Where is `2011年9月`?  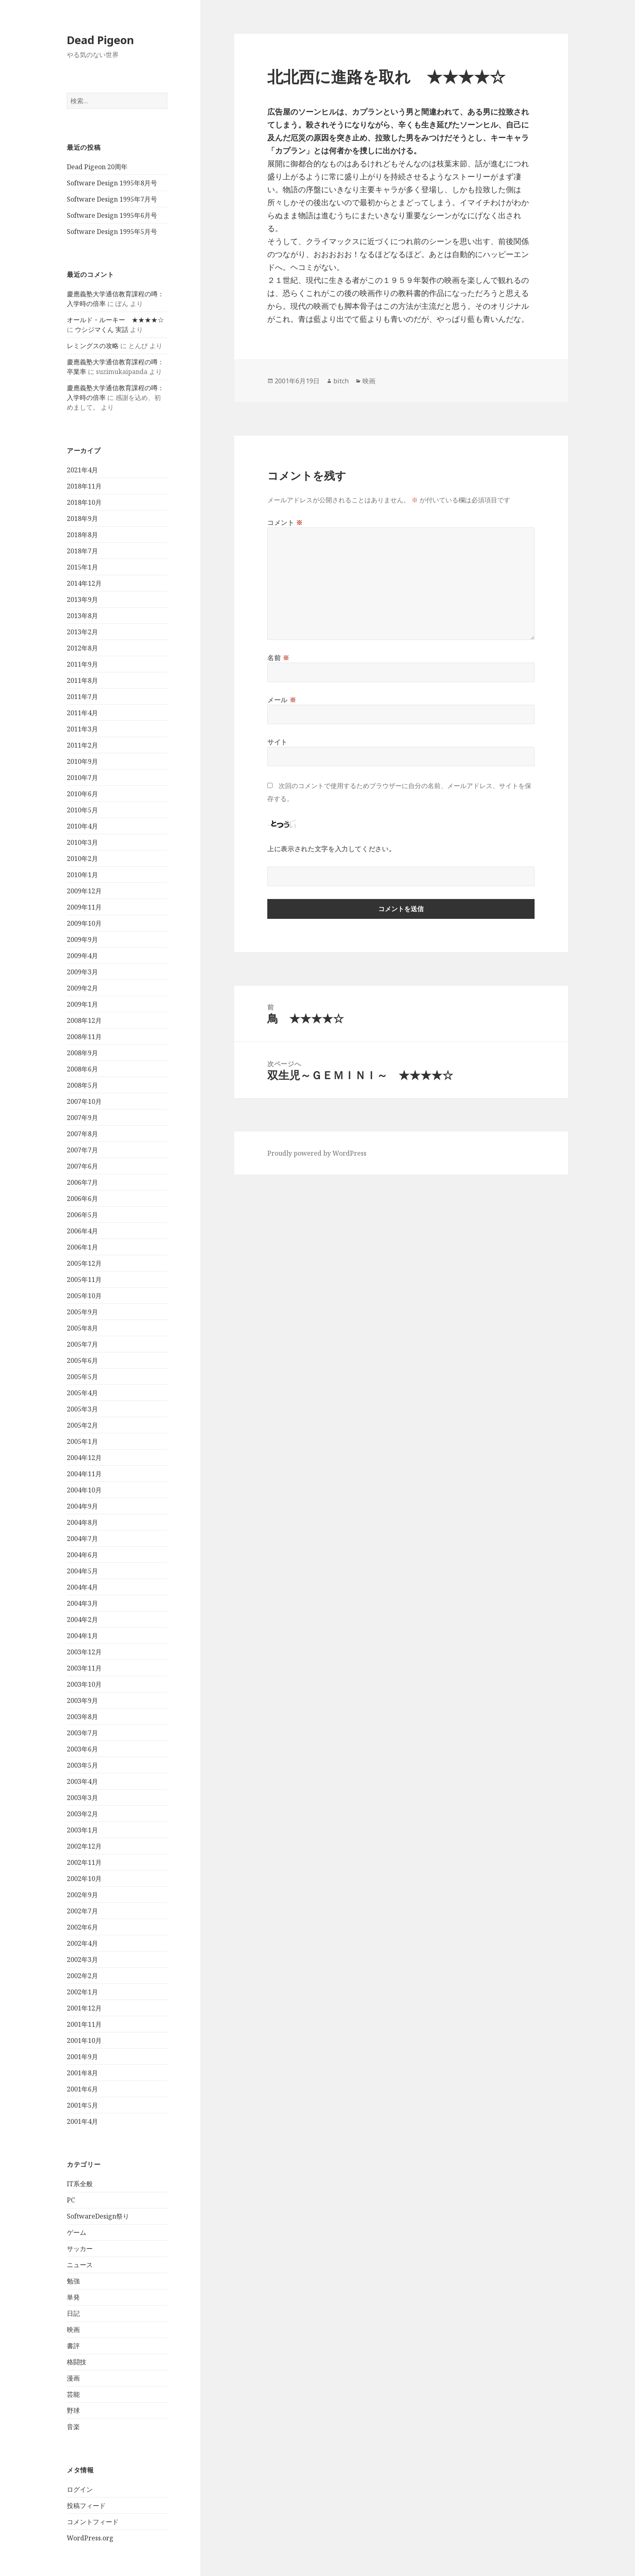 2011年9月 is located at coordinates (82, 664).